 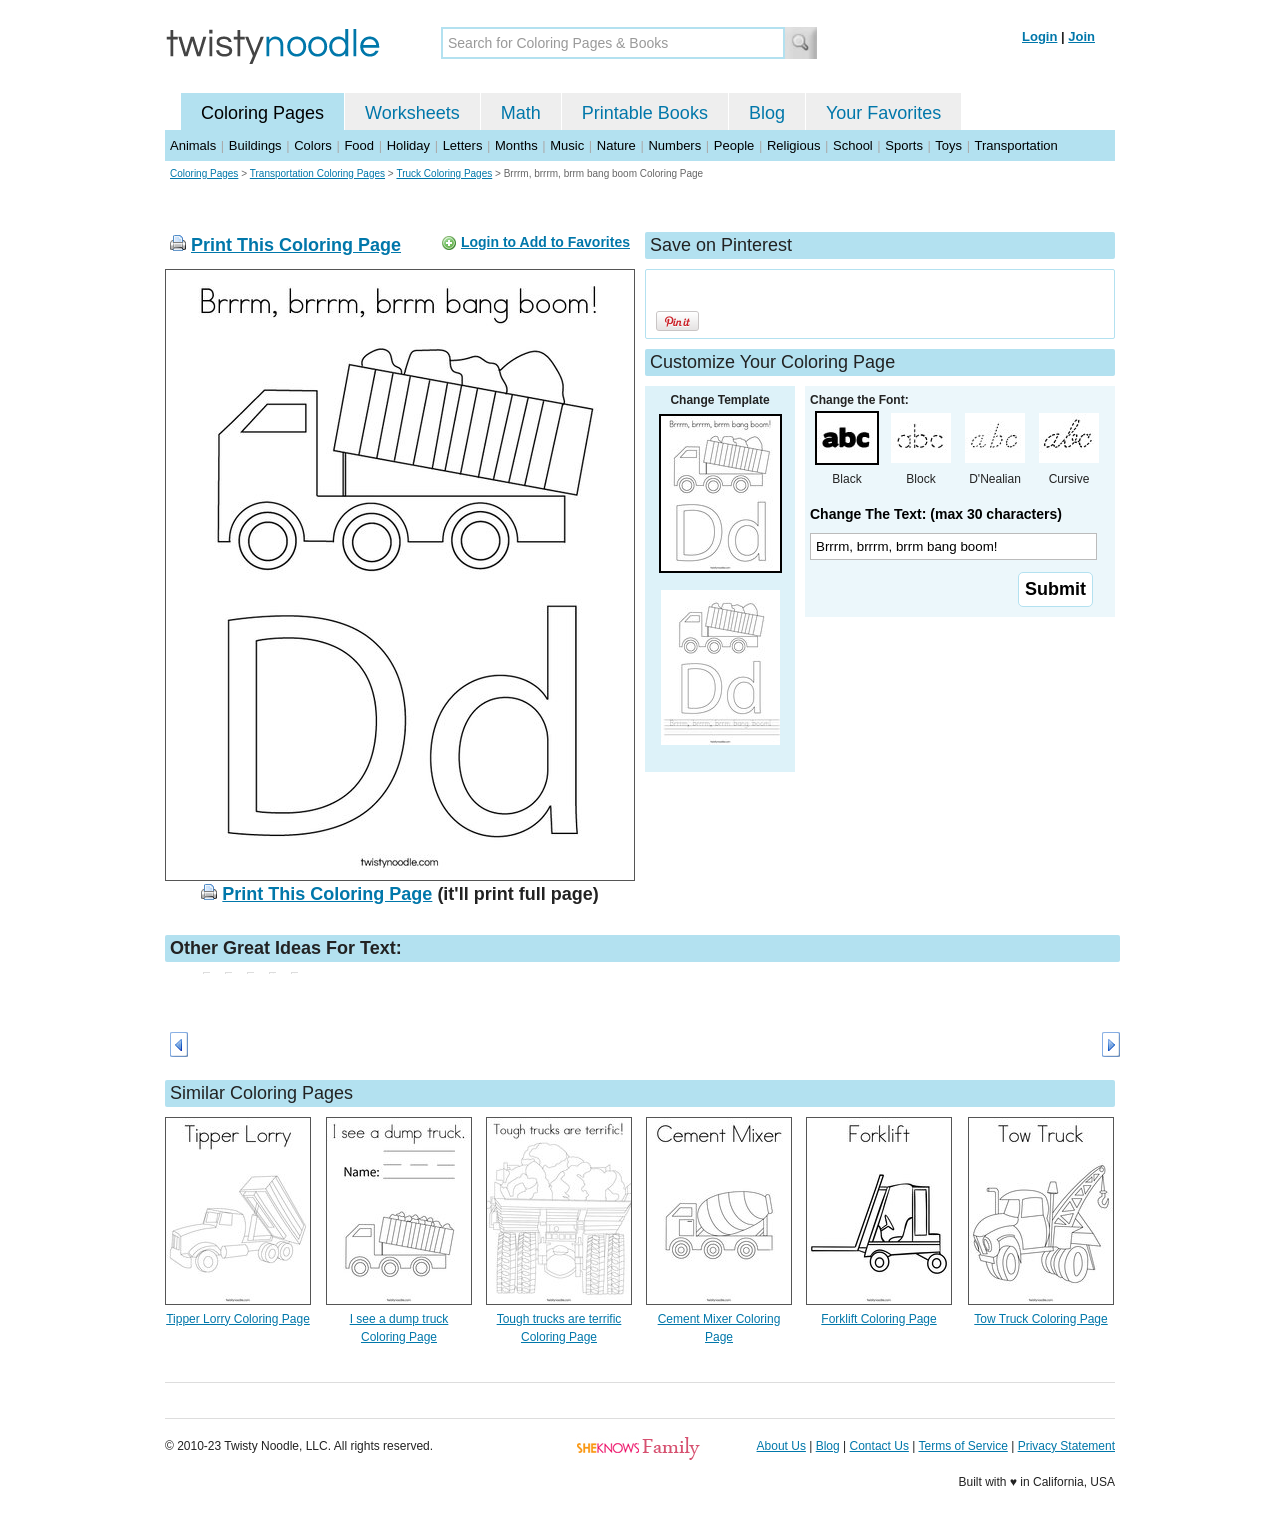 I want to click on Tipper Lorry Coloring Page, so click(x=238, y=1319).